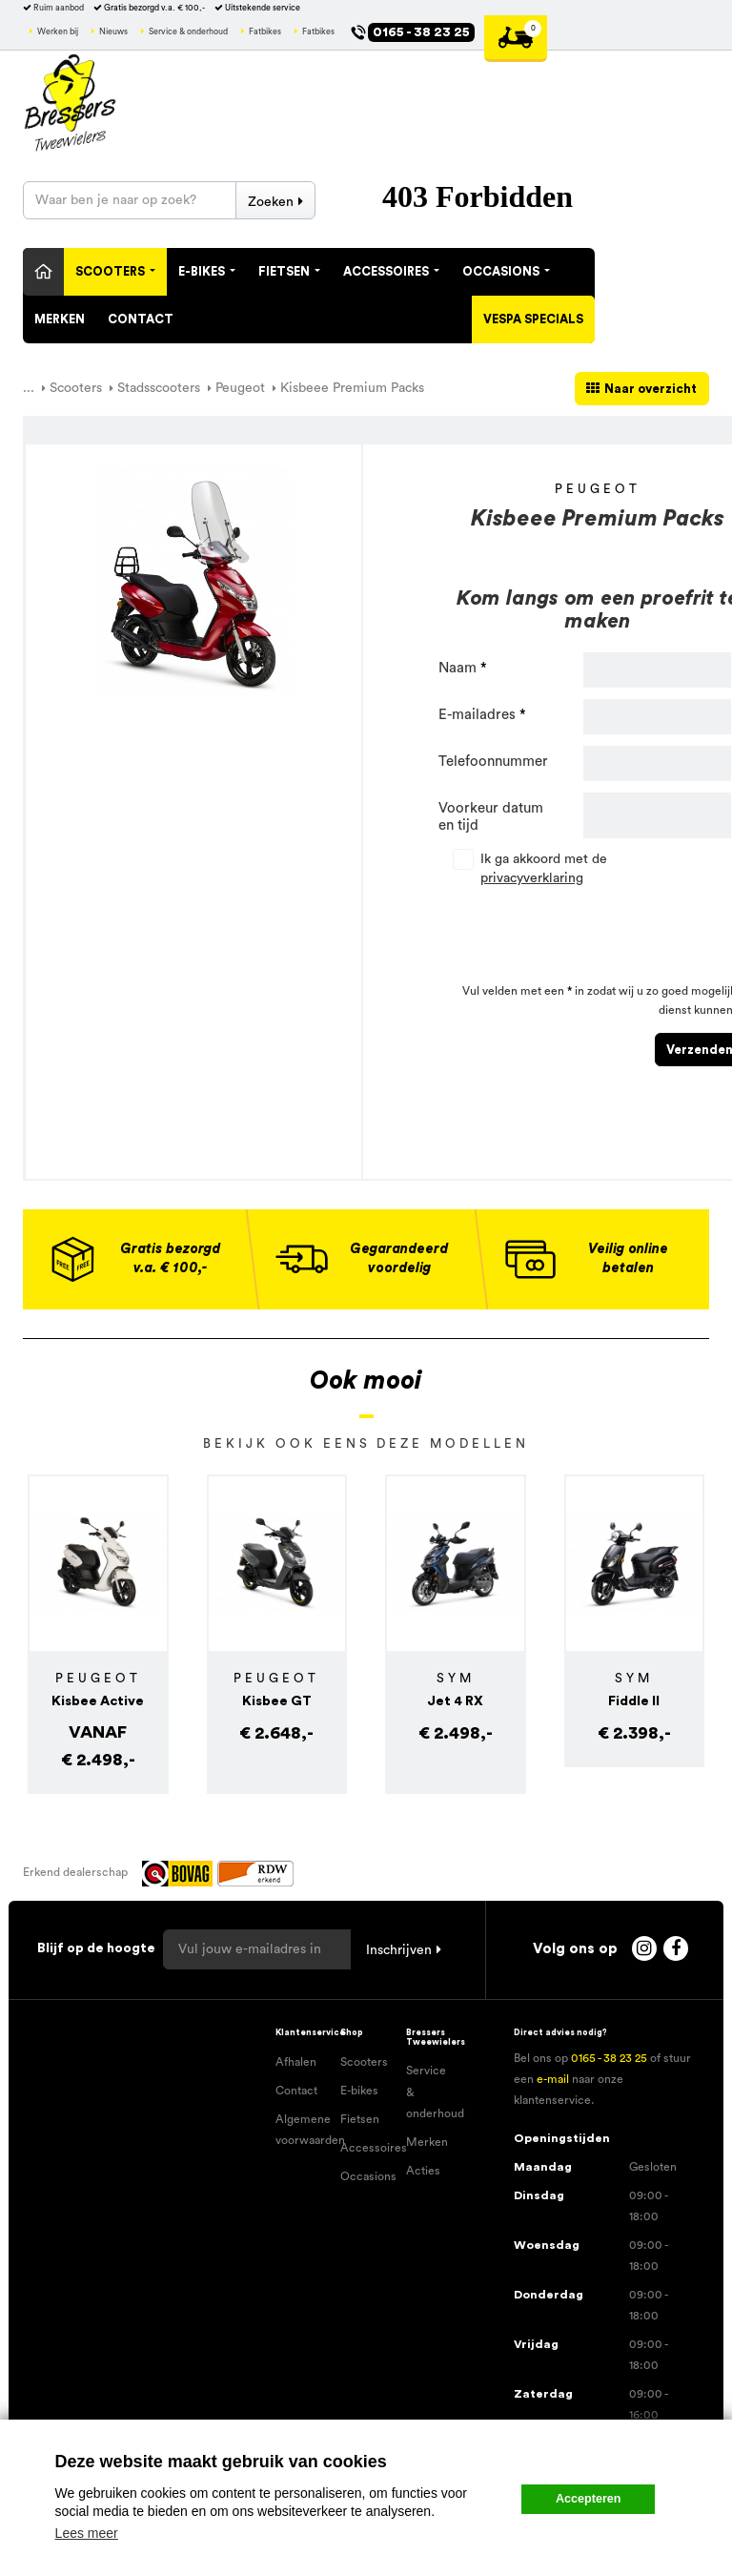 The image size is (732, 2576). What do you see at coordinates (531, 878) in the screenshot?
I see `privacyverklaring` at bounding box center [531, 878].